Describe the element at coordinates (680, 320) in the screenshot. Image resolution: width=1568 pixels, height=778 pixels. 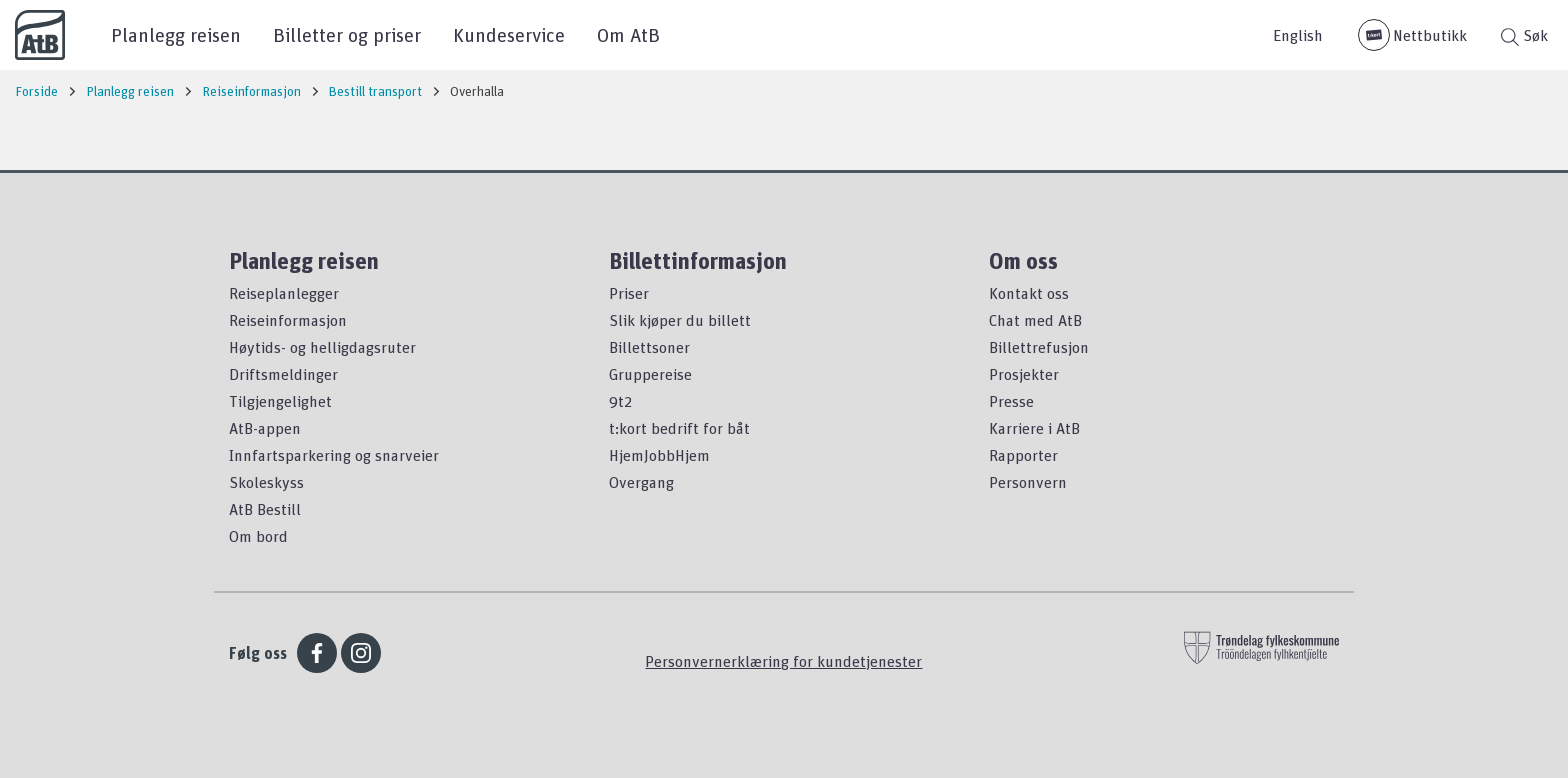
I see `Slik kjøper du billett` at that location.